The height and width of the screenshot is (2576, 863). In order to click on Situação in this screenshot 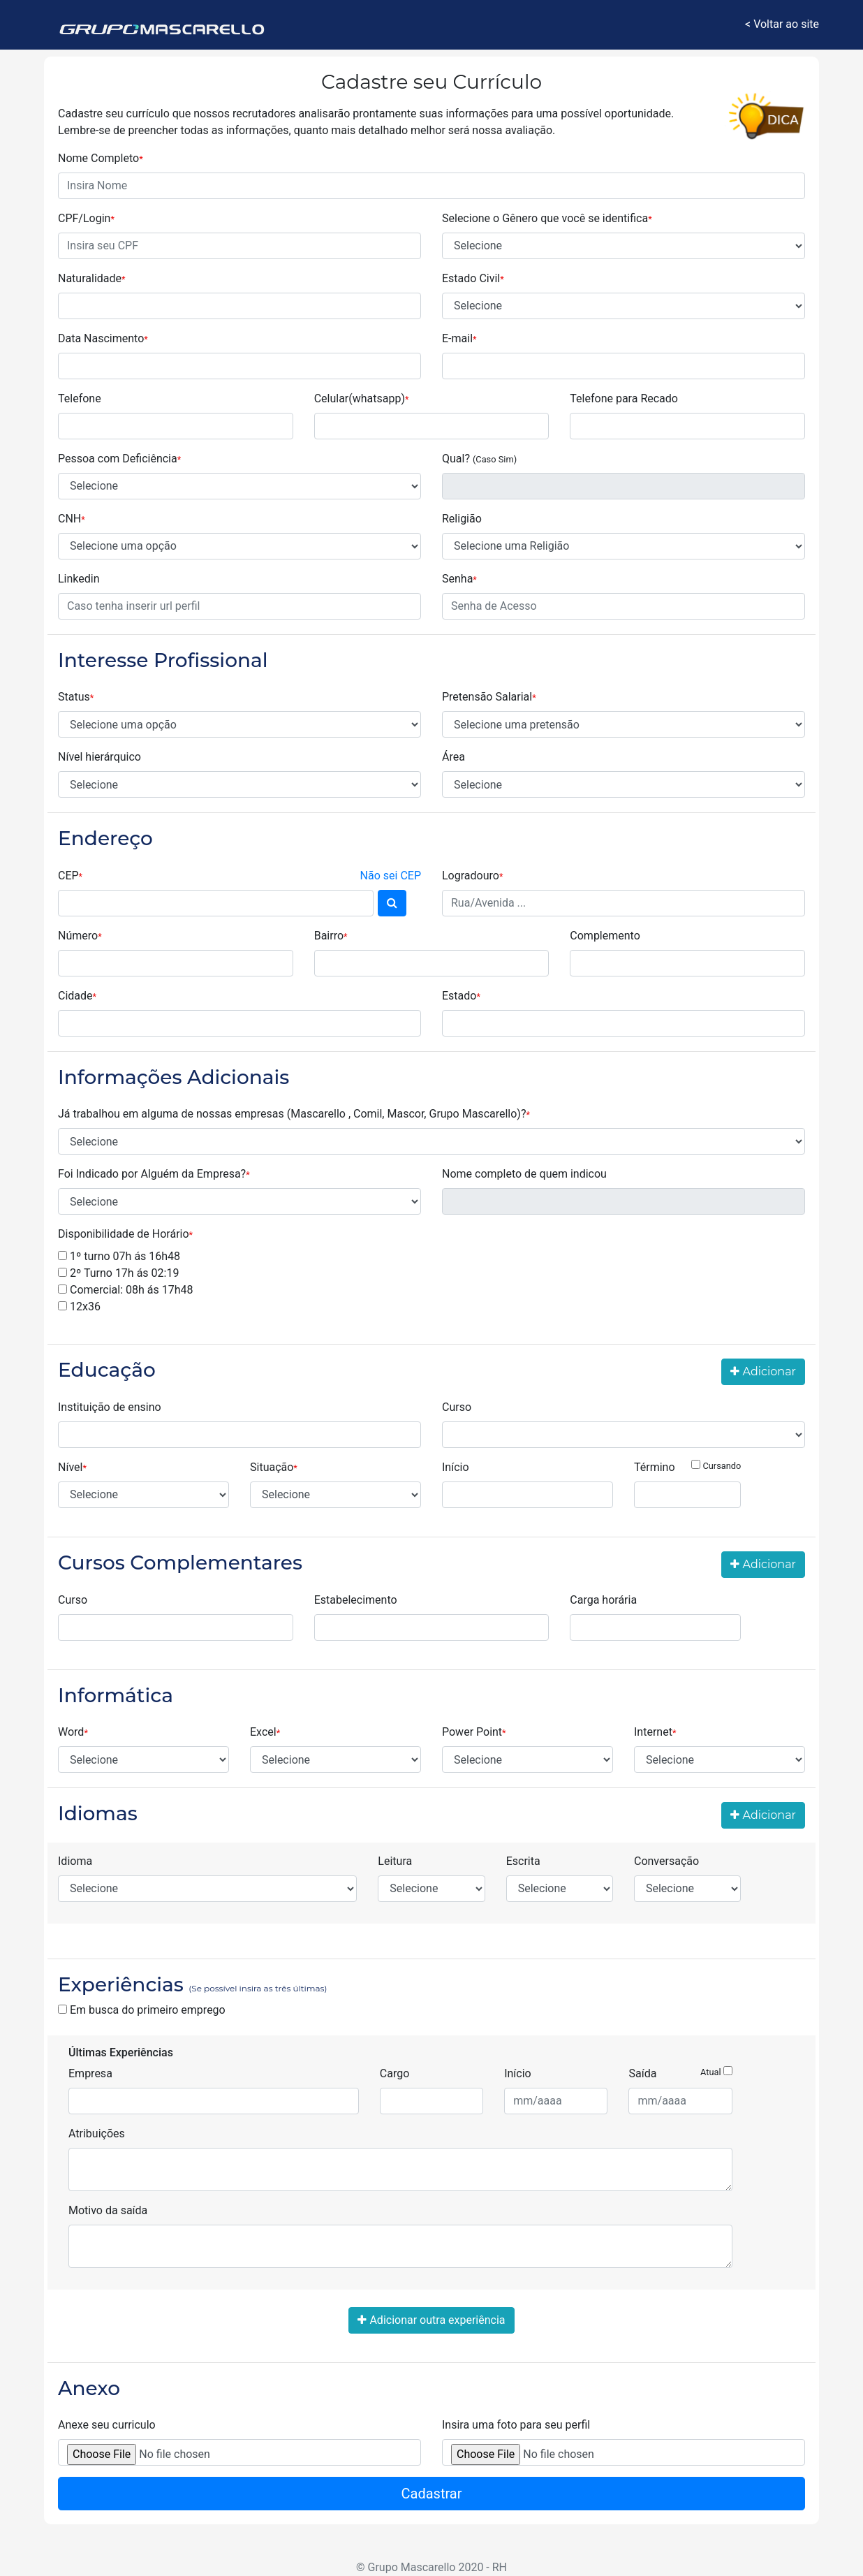, I will do `click(273, 1467)`.